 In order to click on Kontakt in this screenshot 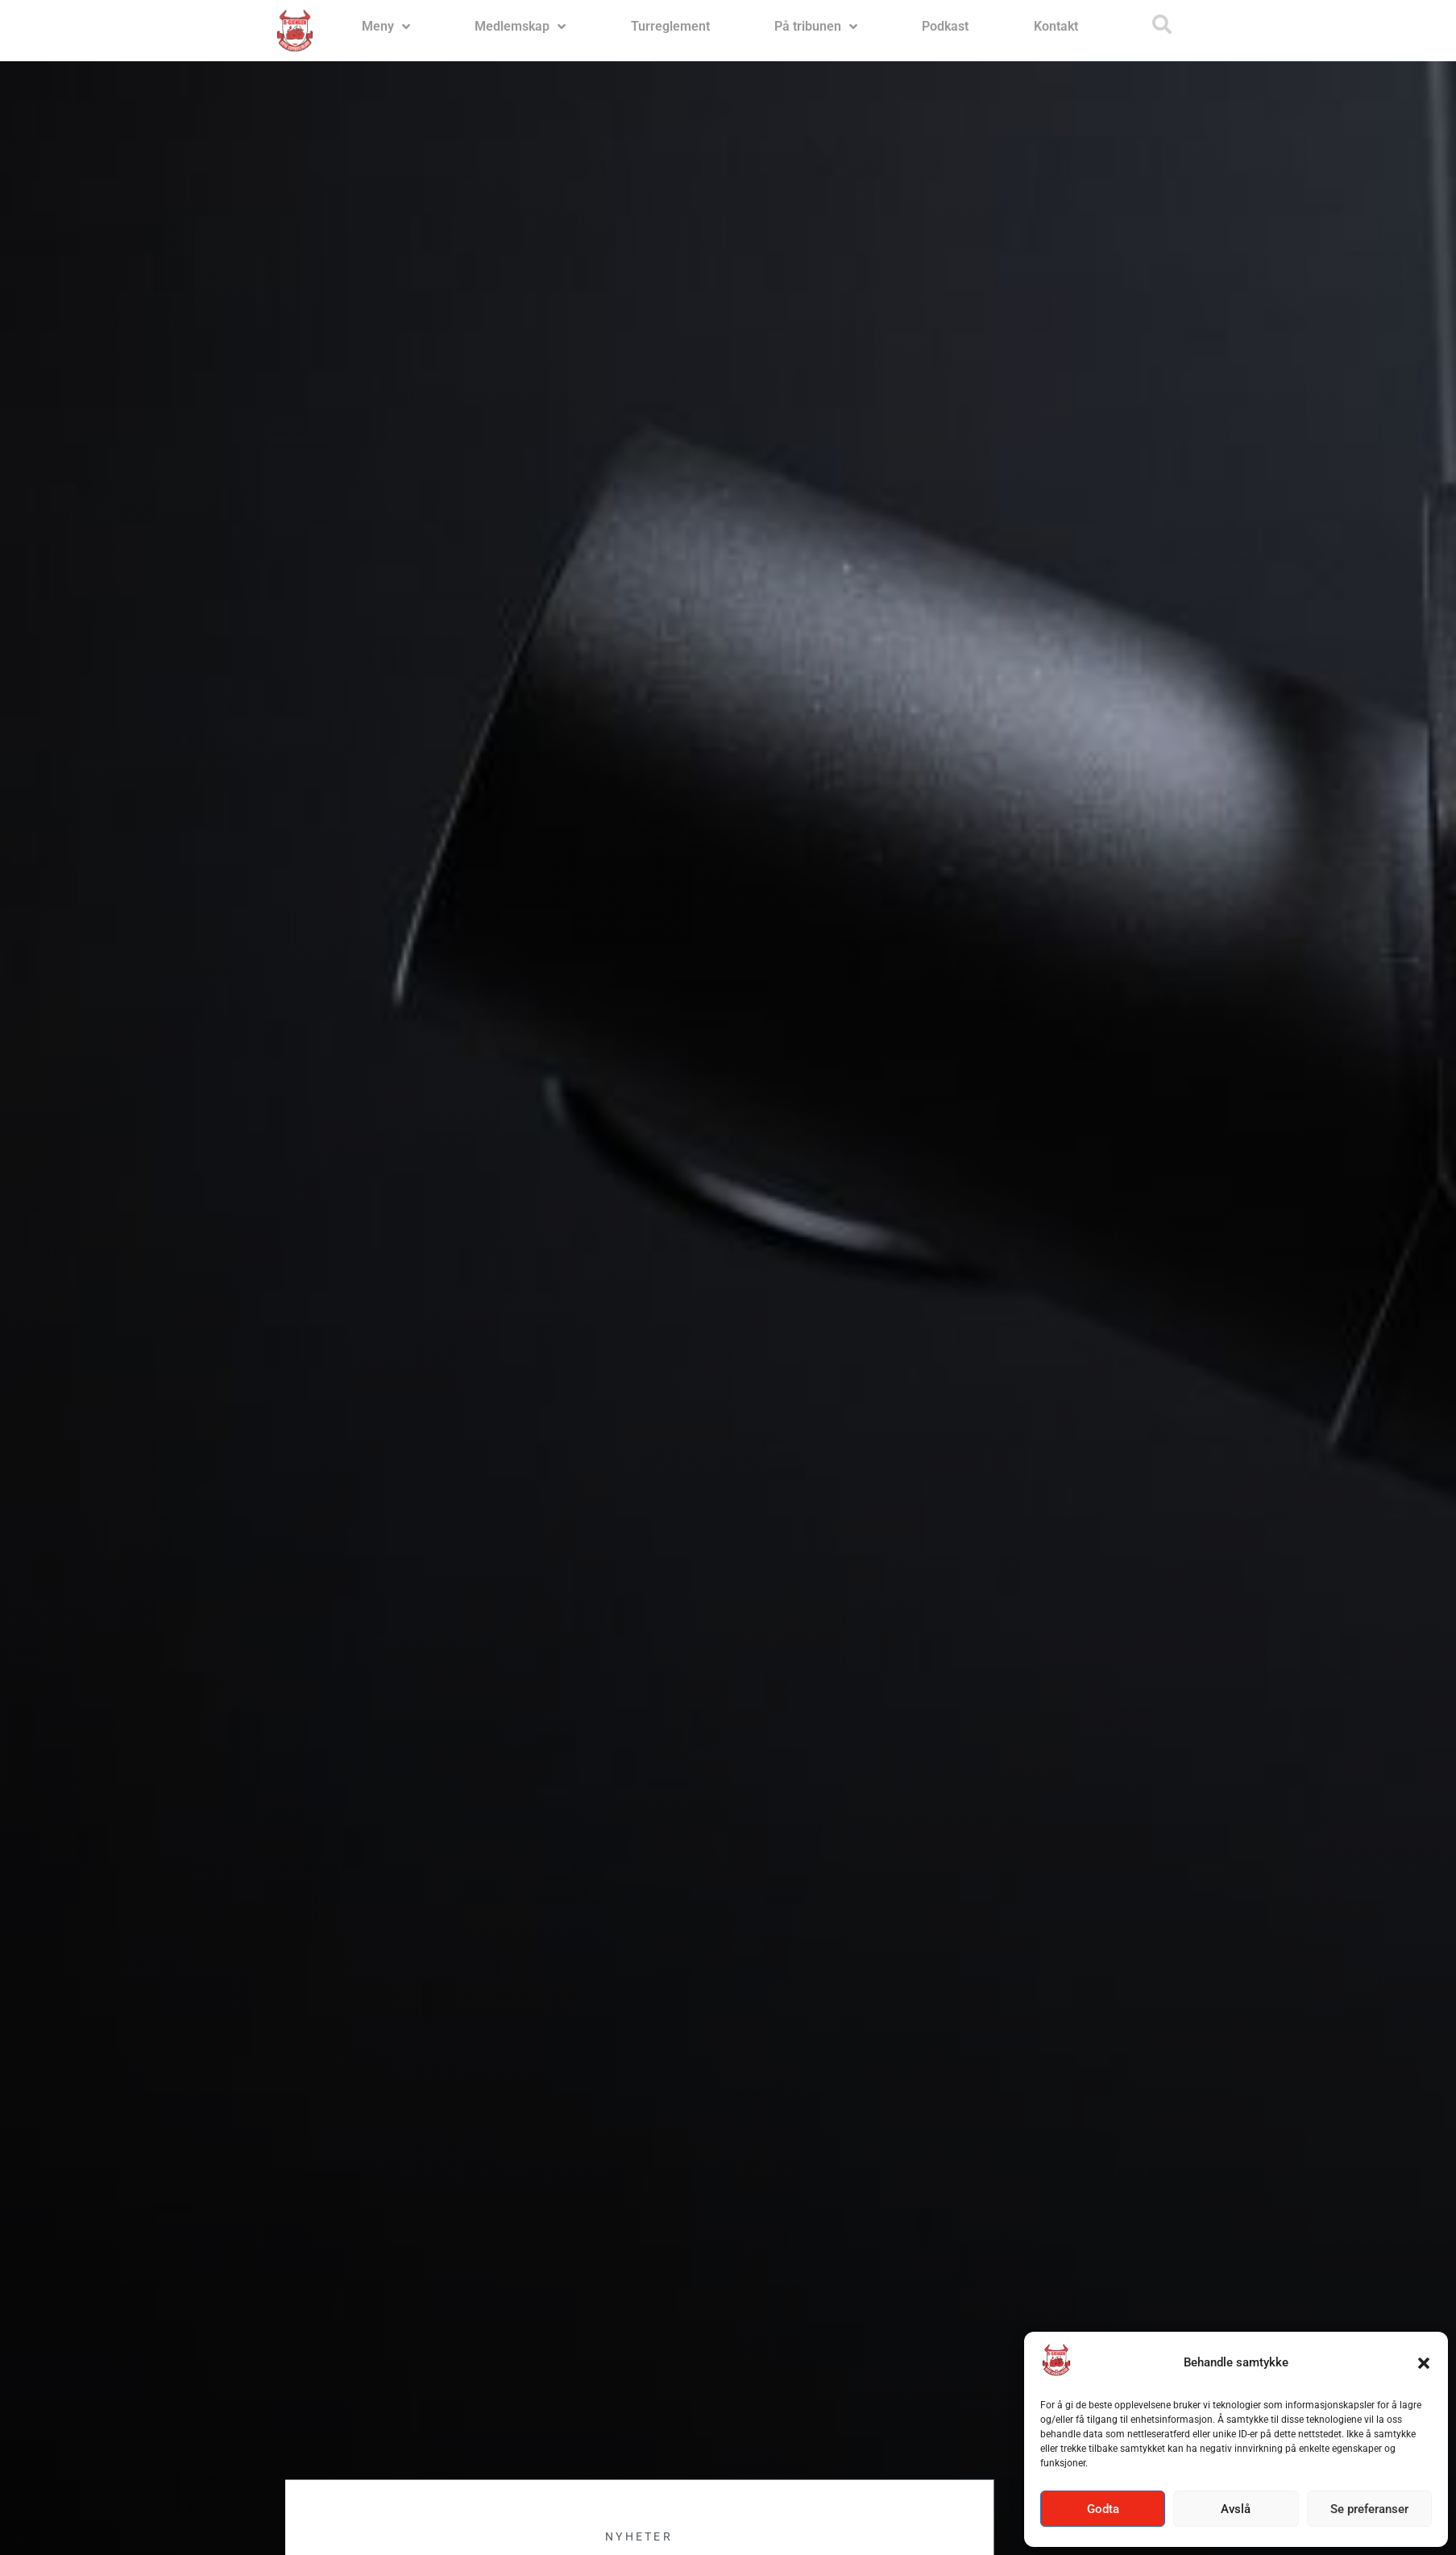, I will do `click(1056, 26)`.